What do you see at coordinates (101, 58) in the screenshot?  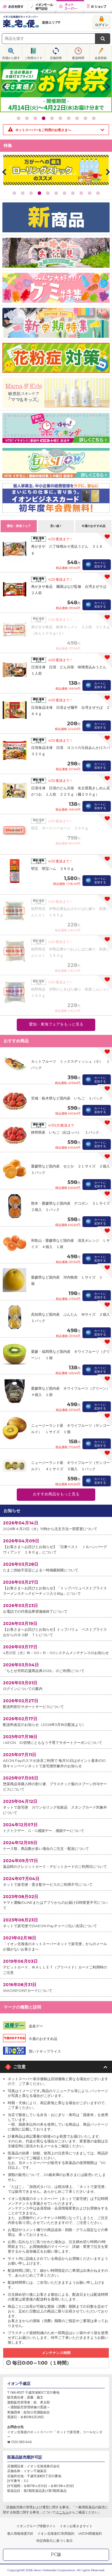 I see `会員登録` at bounding box center [101, 58].